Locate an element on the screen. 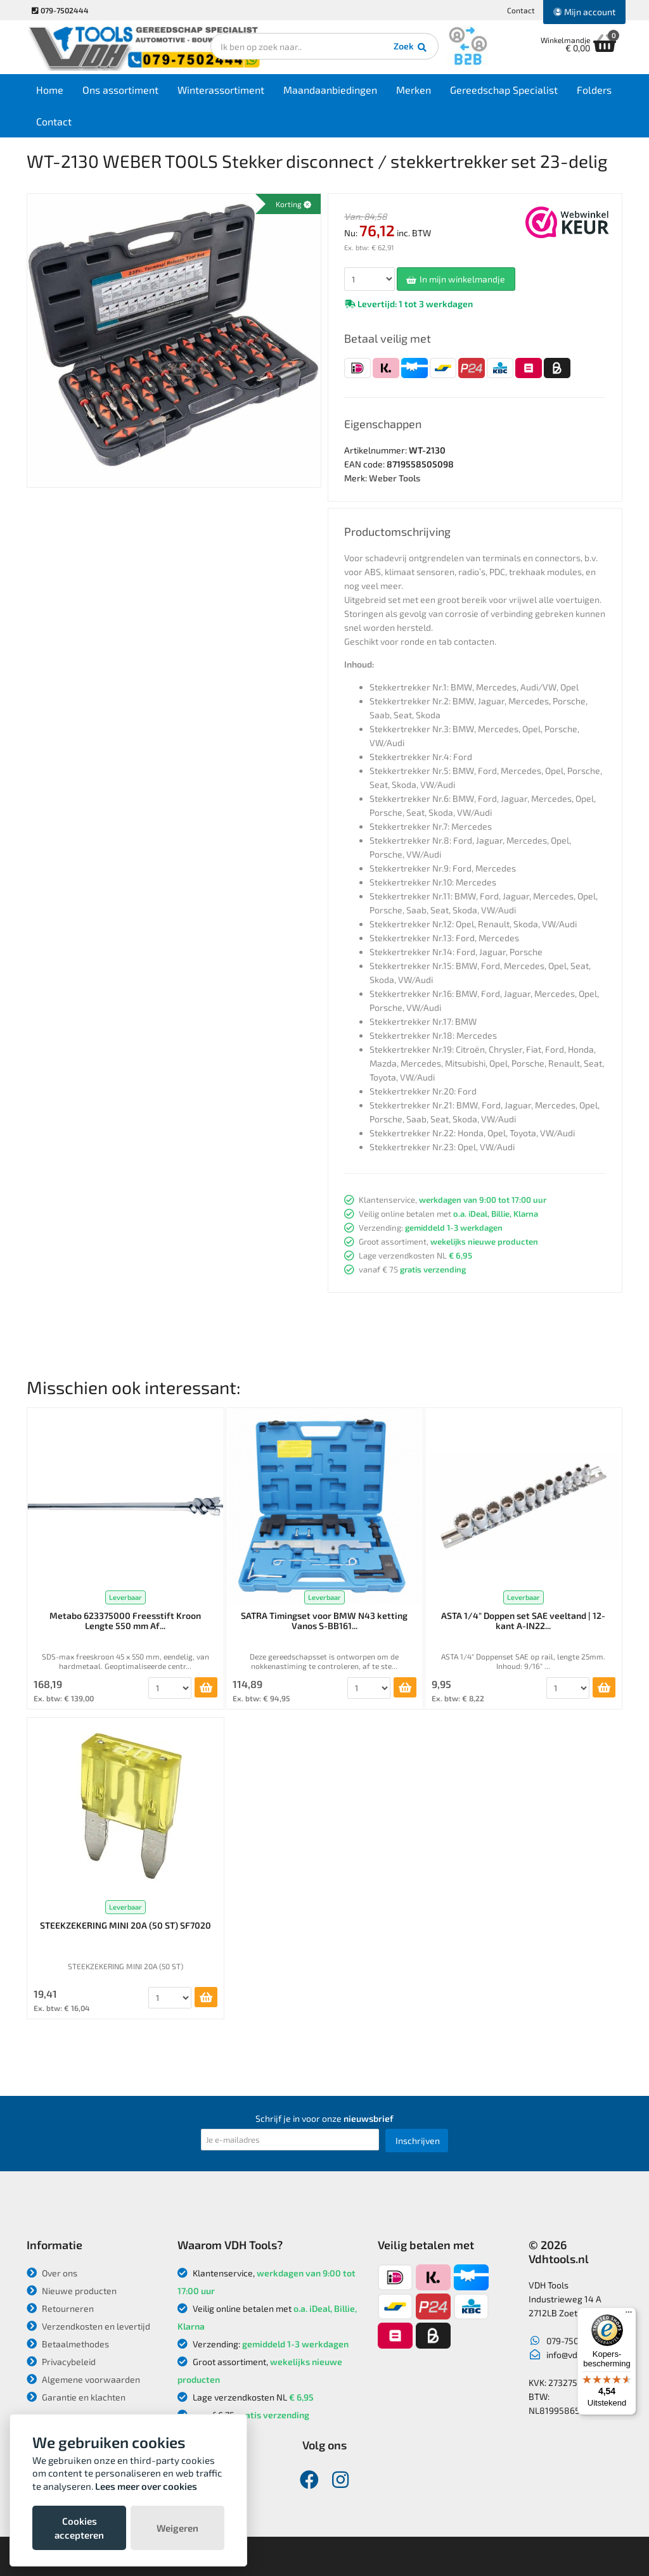 The height and width of the screenshot is (2576, 649). Verzendkosten en levertijd is located at coordinates (88, 2326).